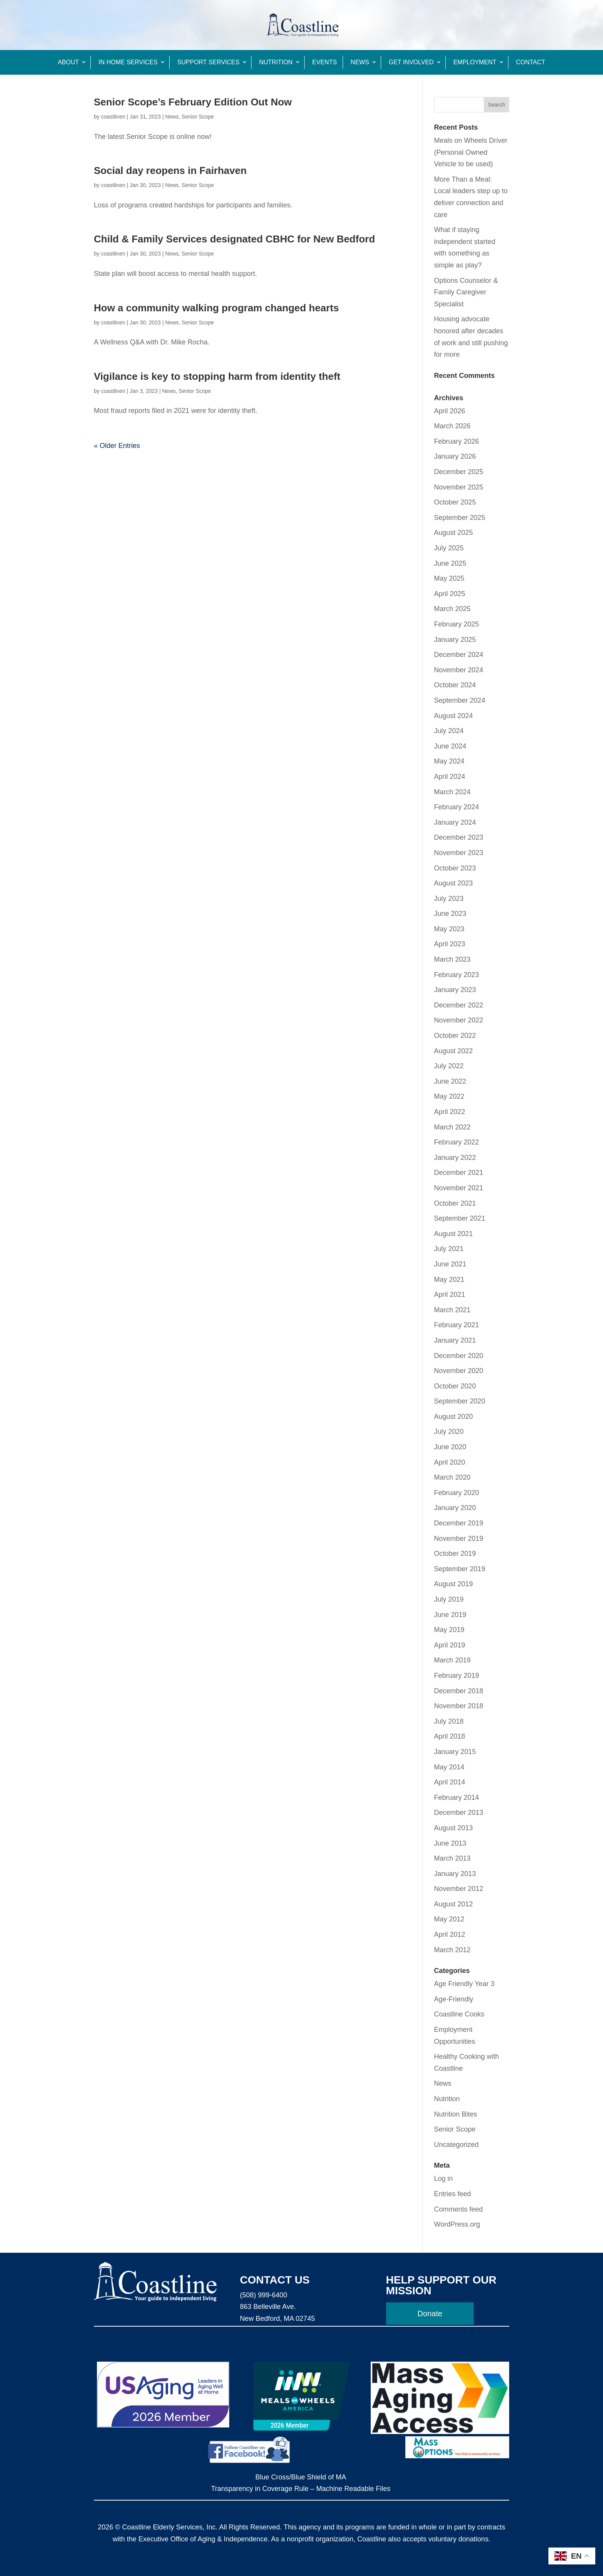 This screenshot has height=2576, width=603. Describe the element at coordinates (455, 1157) in the screenshot. I see `January 2022` at that location.